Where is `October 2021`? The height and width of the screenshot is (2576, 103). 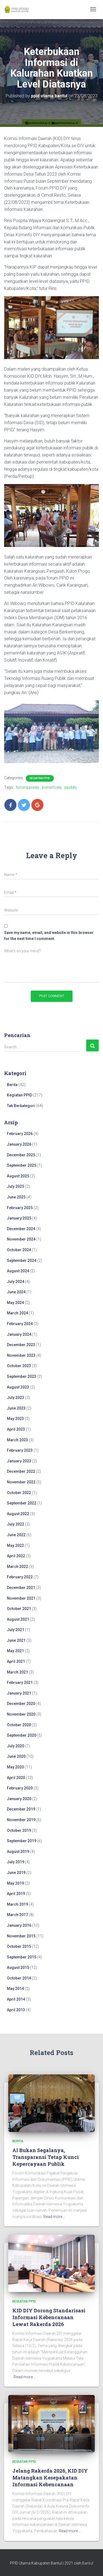 October 2021 is located at coordinates (19, 1608).